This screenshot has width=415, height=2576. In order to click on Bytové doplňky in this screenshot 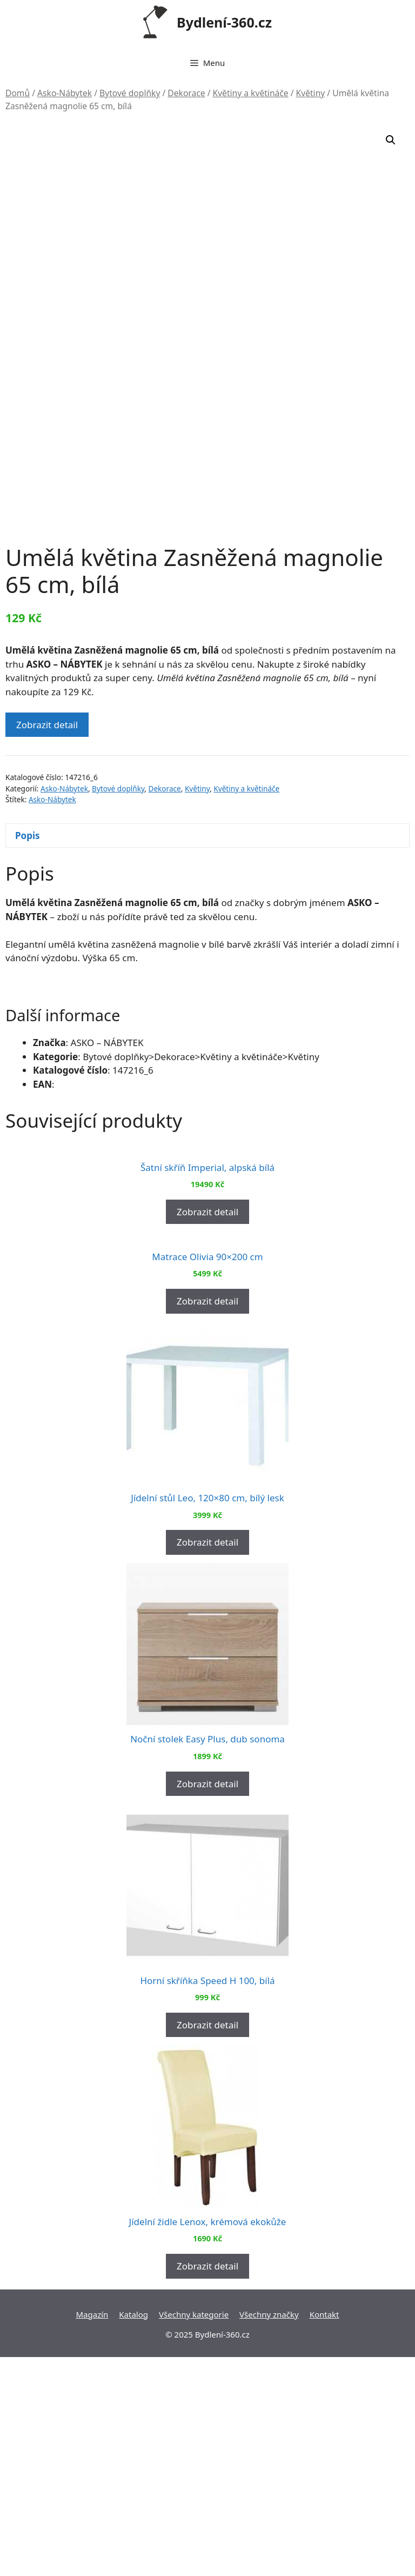, I will do `click(129, 93)`.